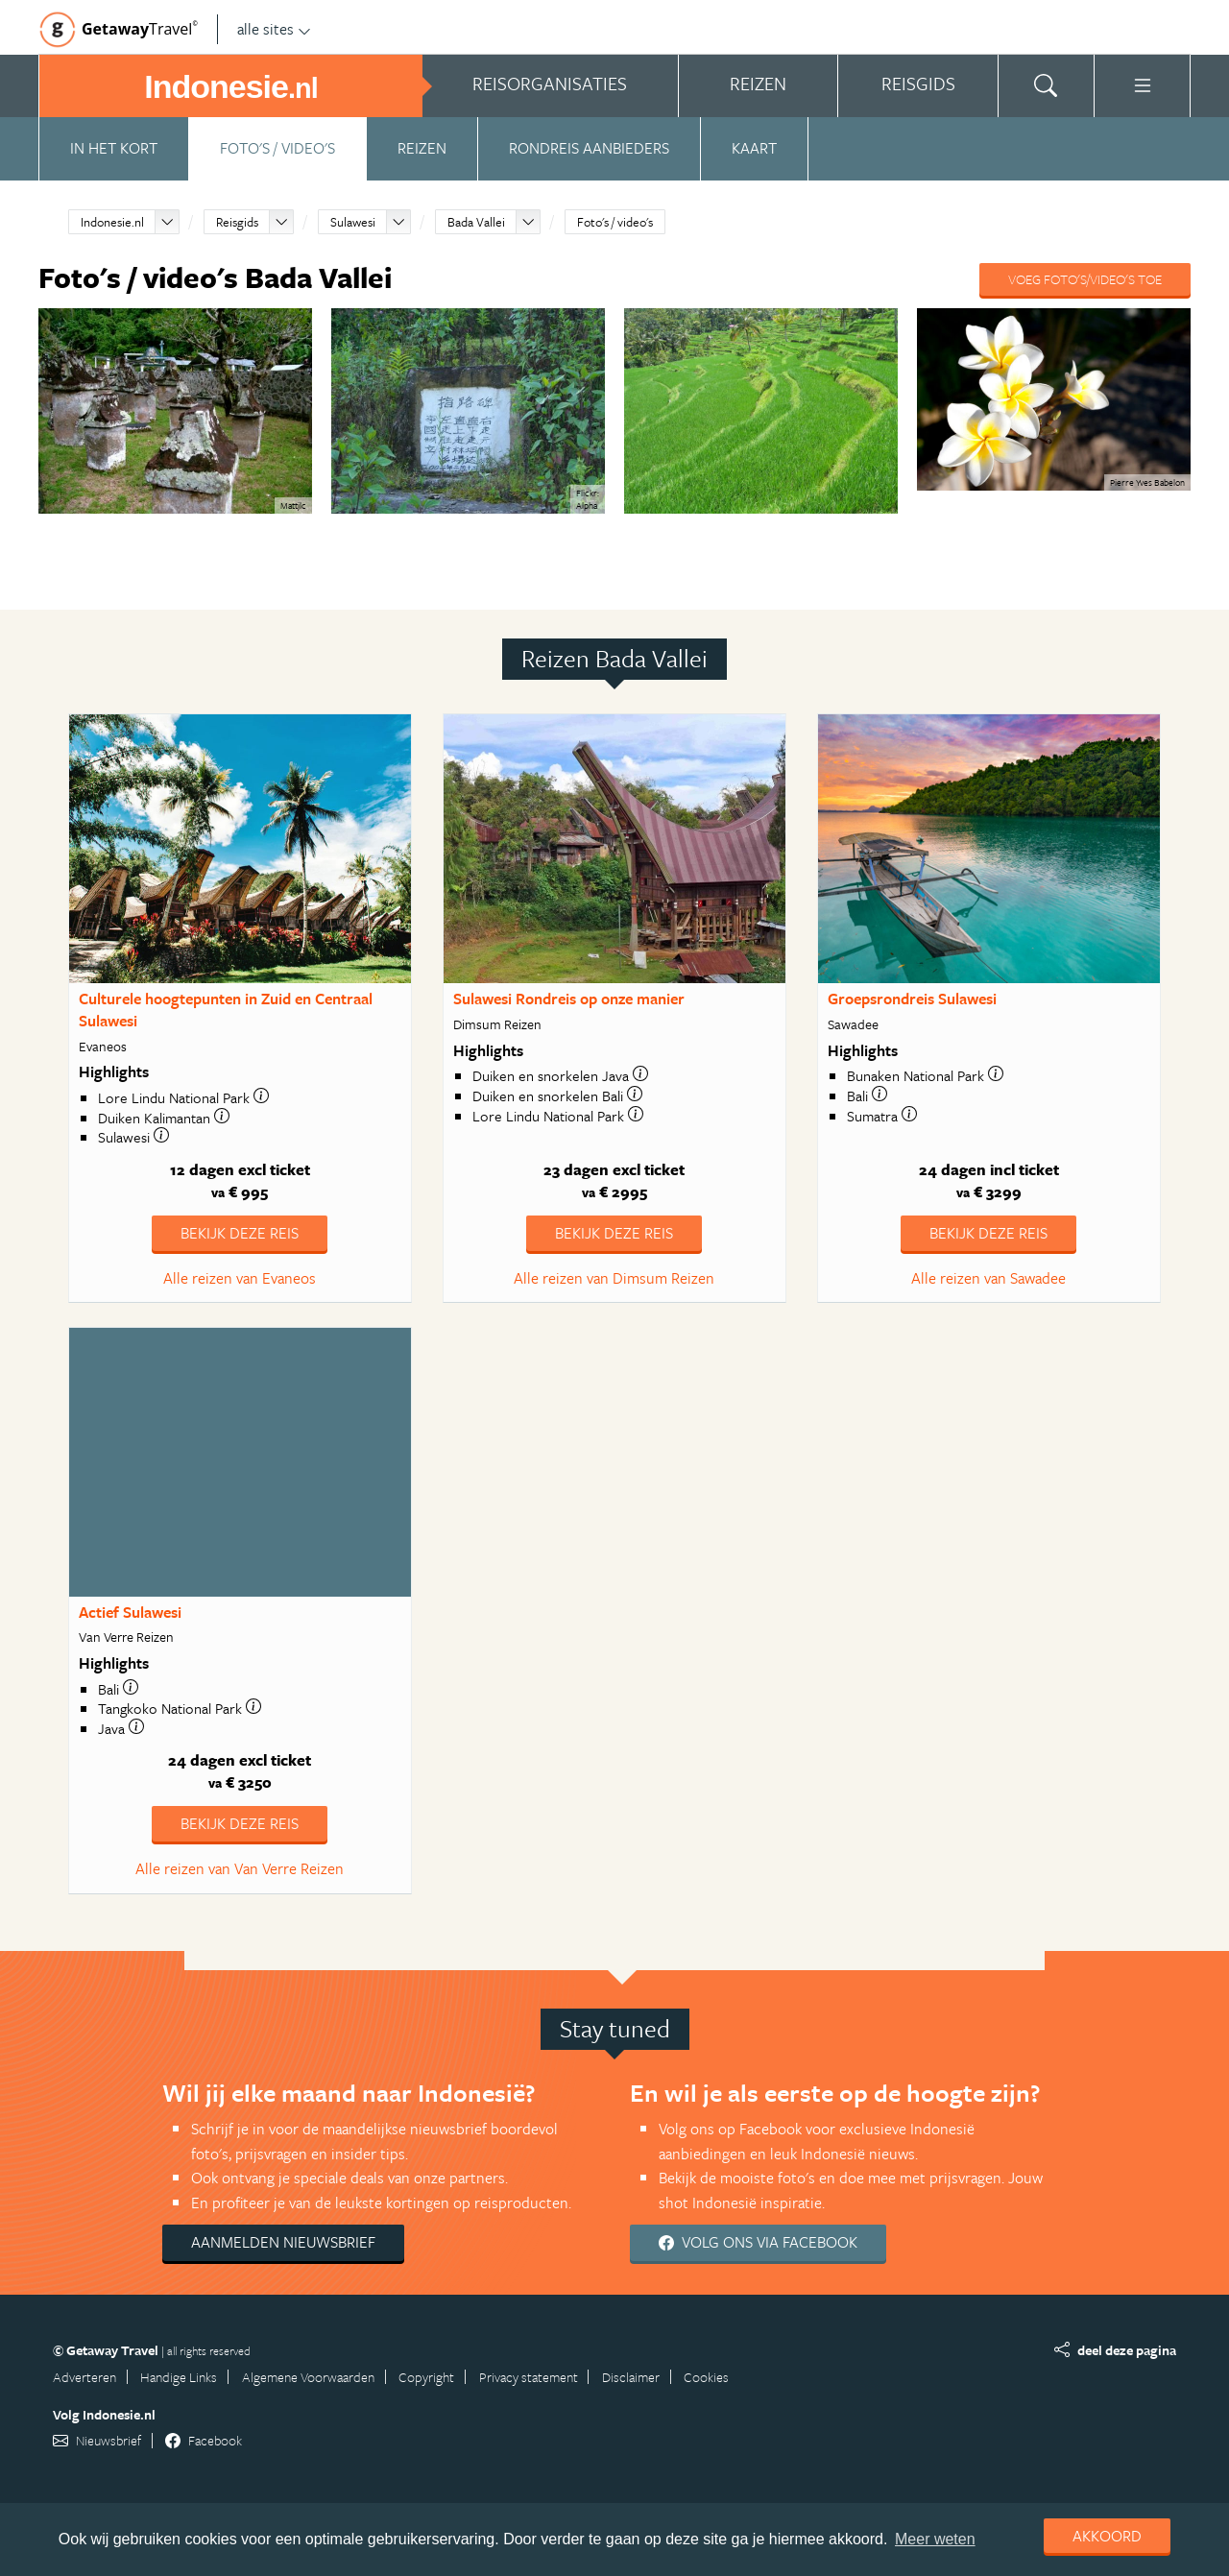 The image size is (1229, 2576). I want to click on Kaart, so click(754, 147).